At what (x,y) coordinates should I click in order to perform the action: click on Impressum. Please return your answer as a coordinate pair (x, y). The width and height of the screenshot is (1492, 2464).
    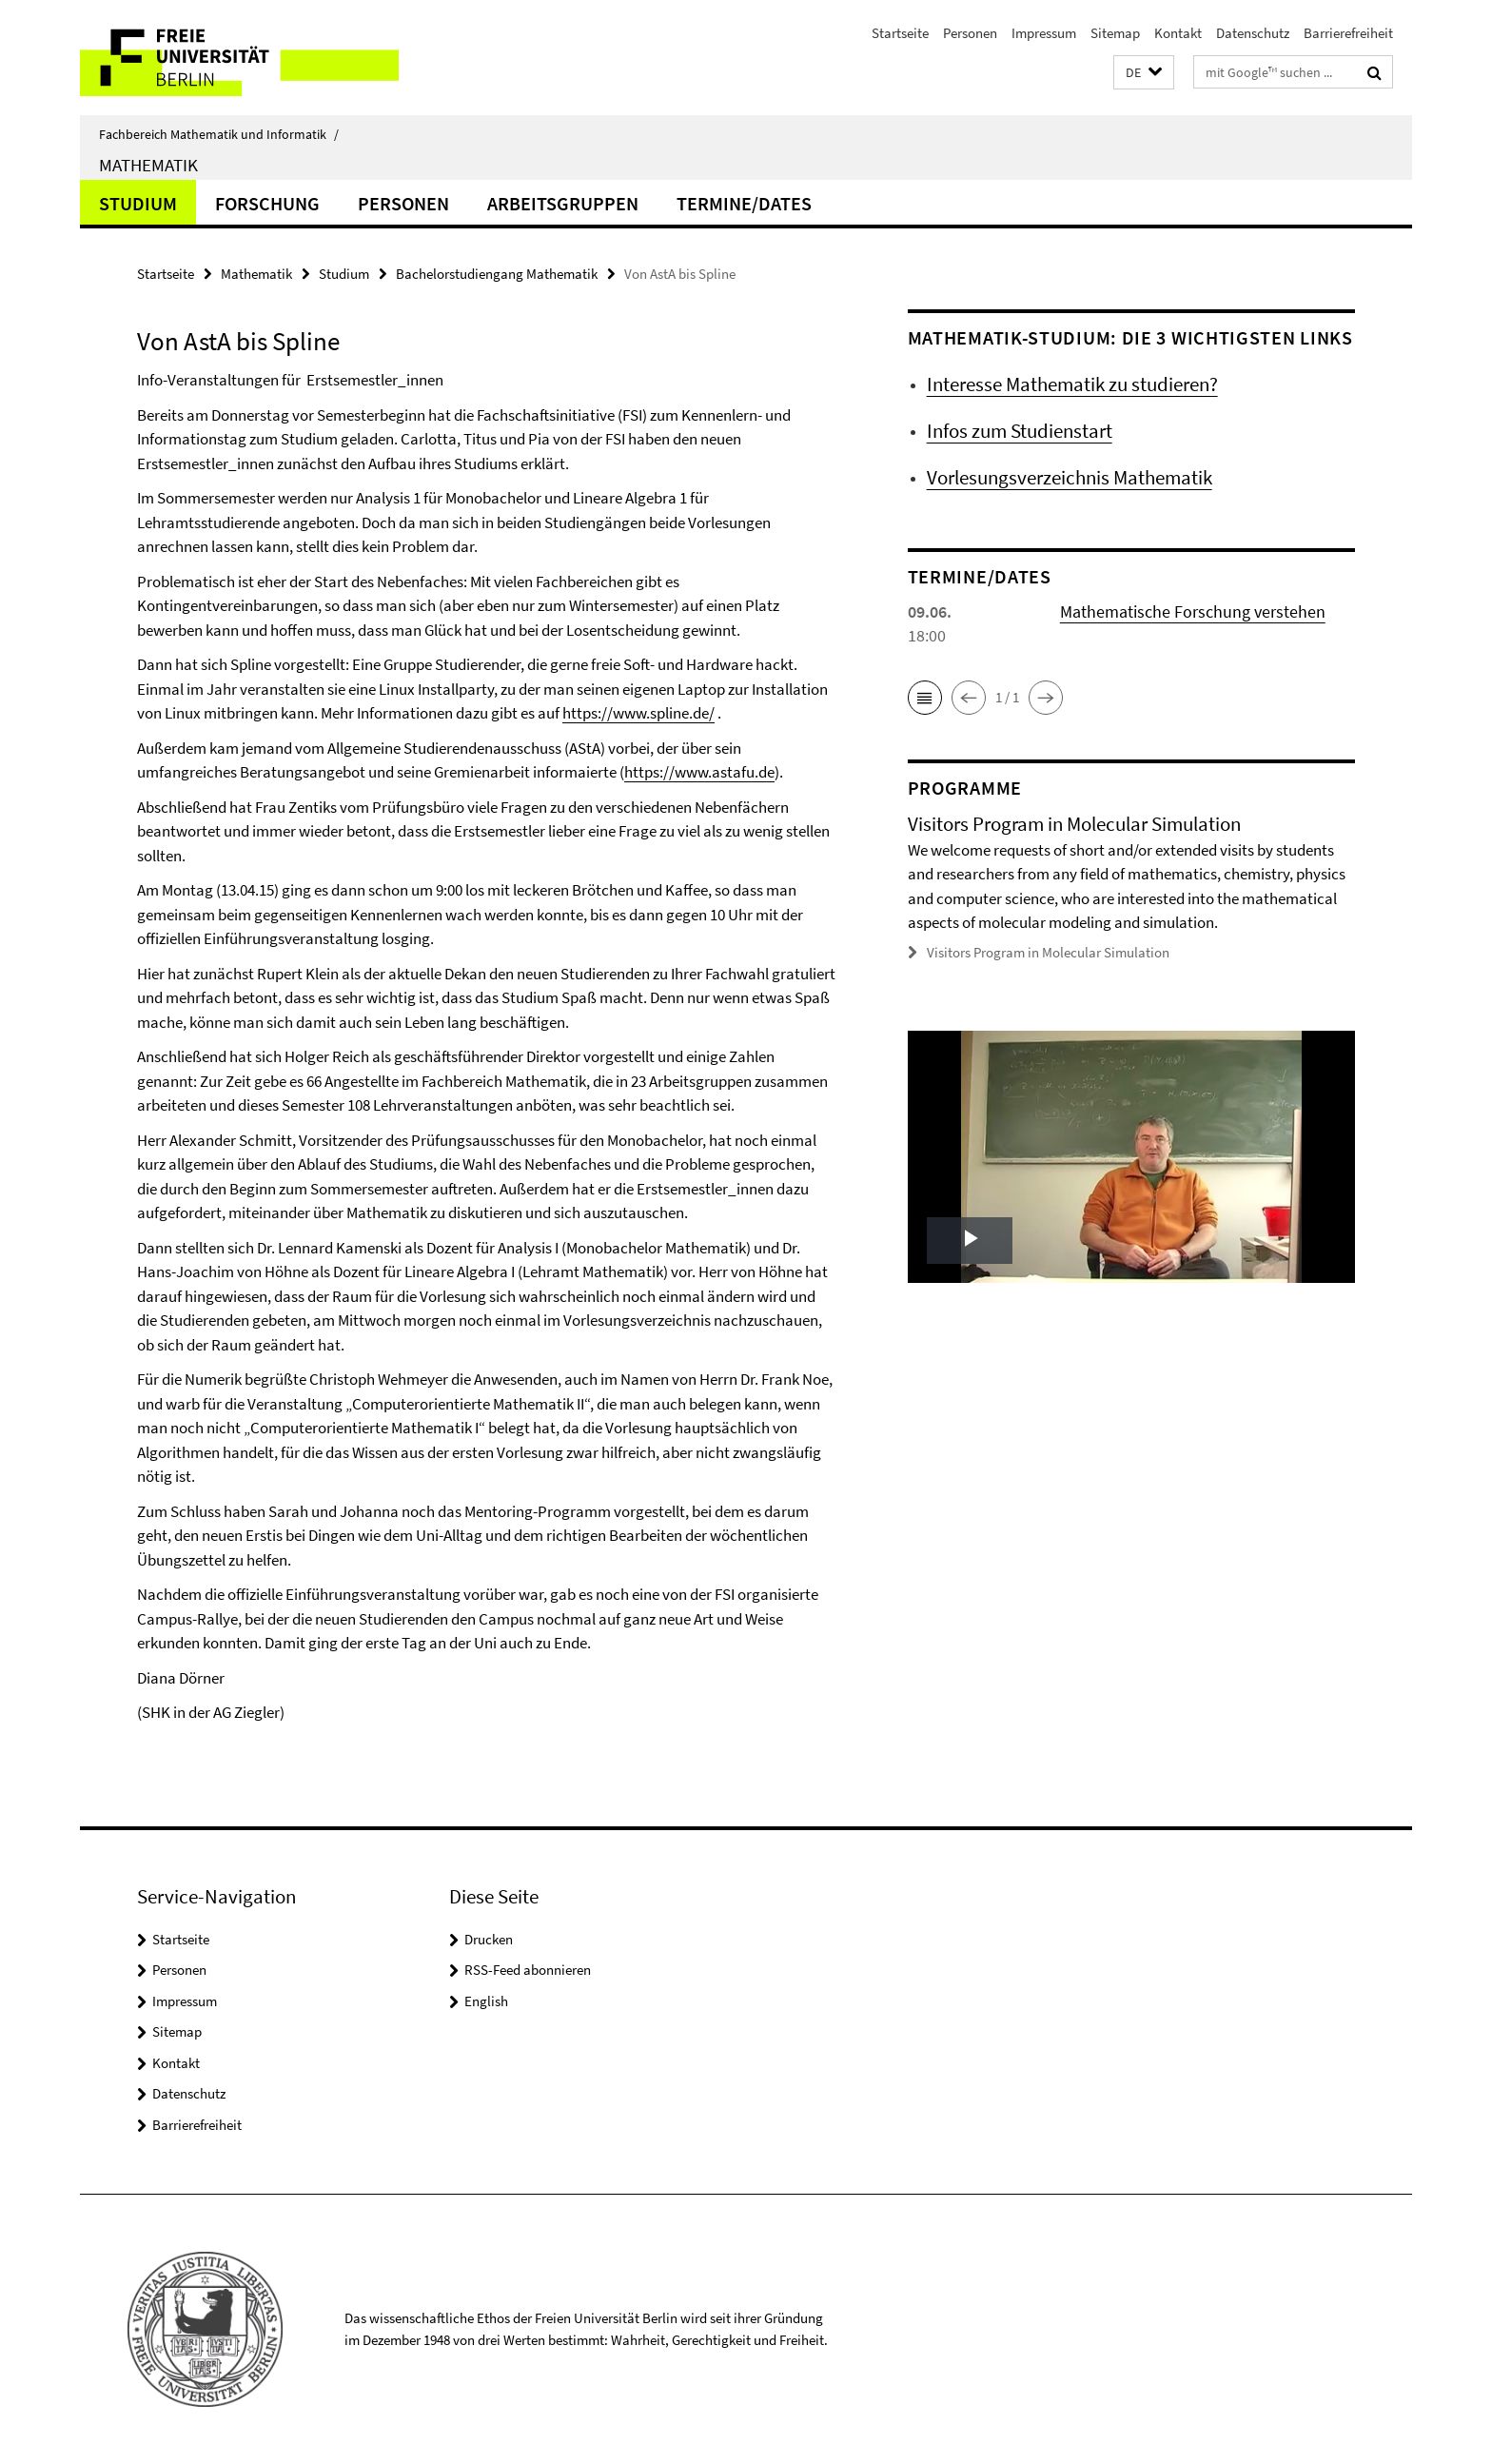
    Looking at the image, I should click on (1043, 33).